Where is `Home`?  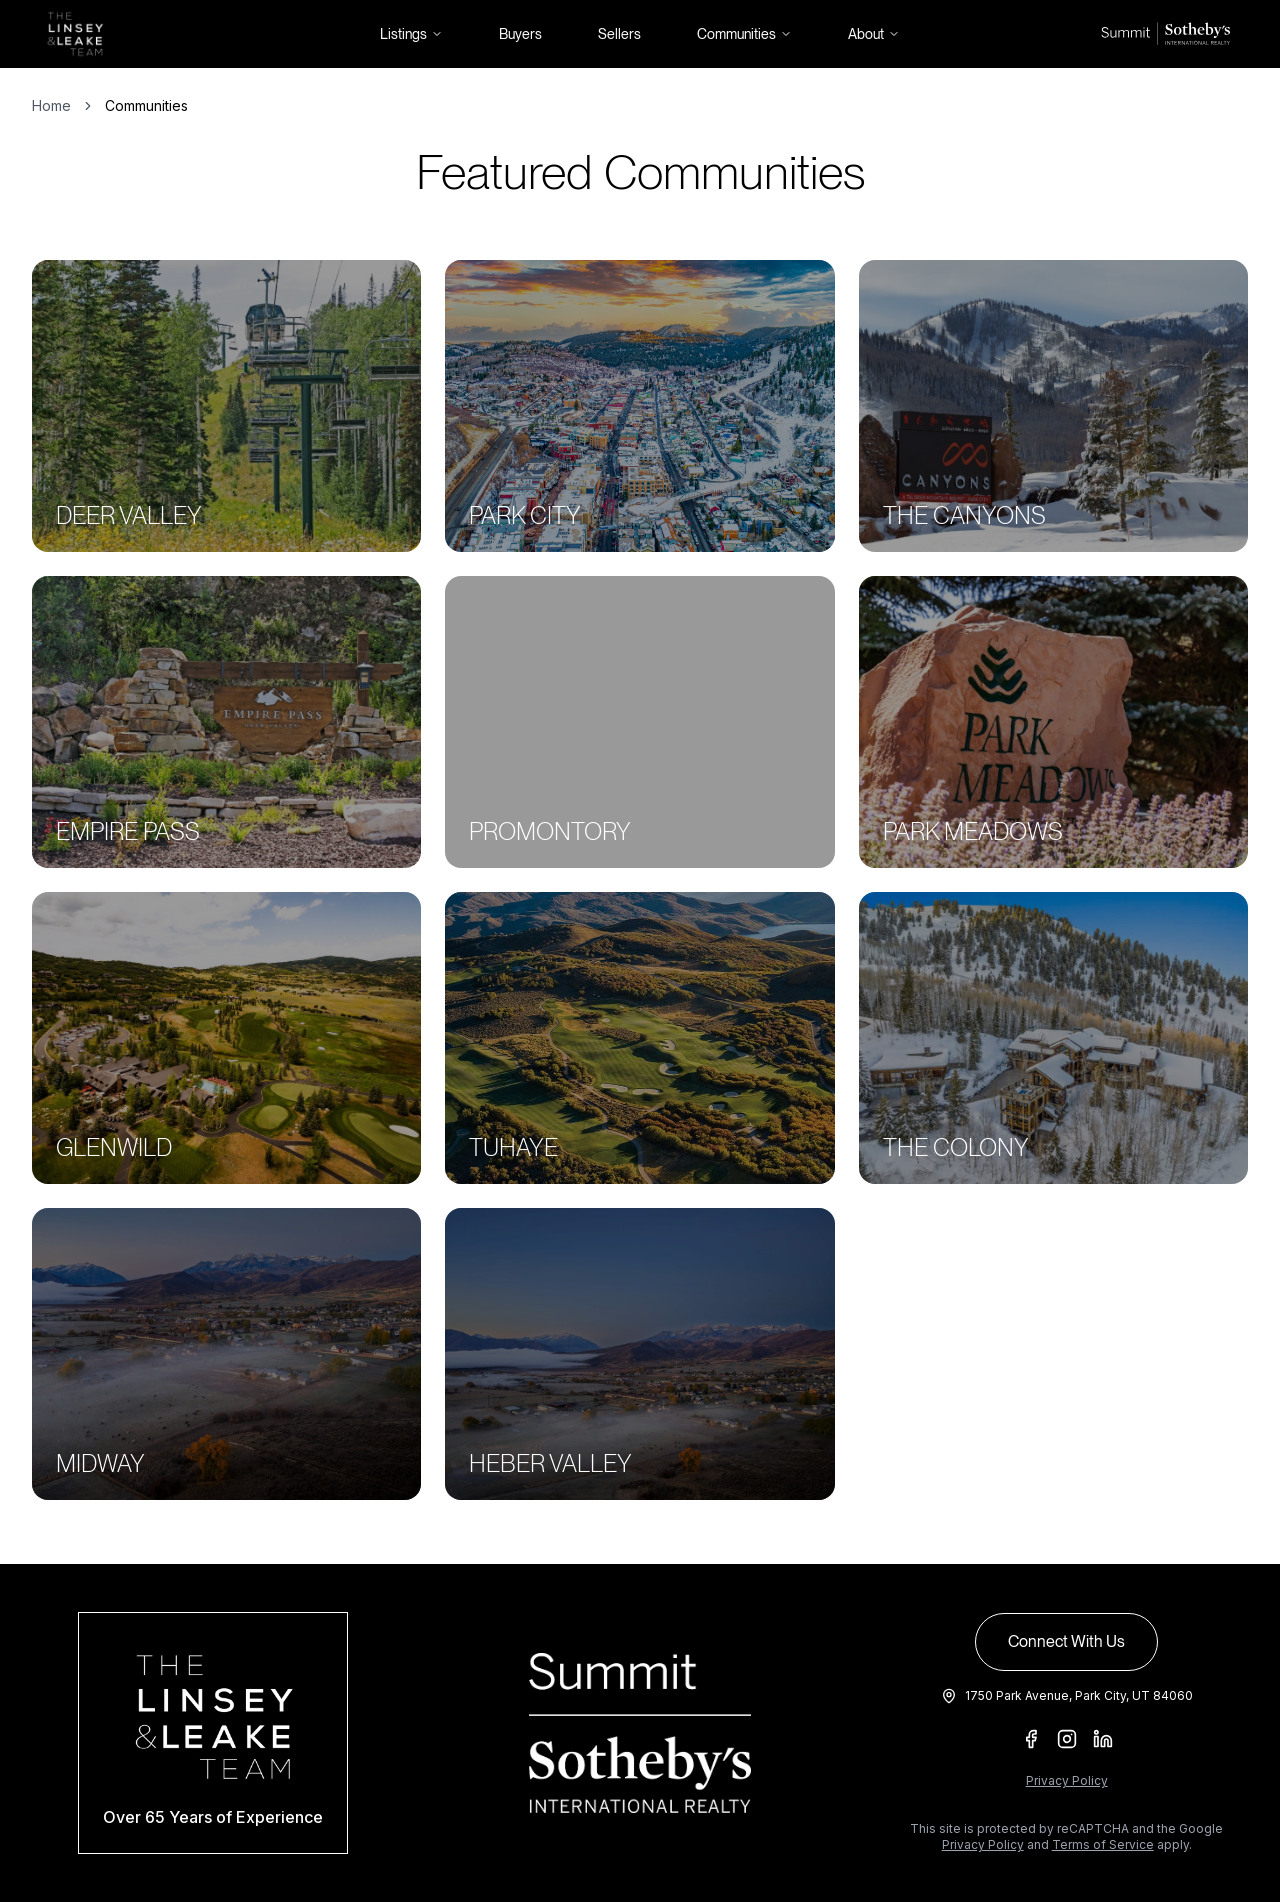 Home is located at coordinates (51, 105).